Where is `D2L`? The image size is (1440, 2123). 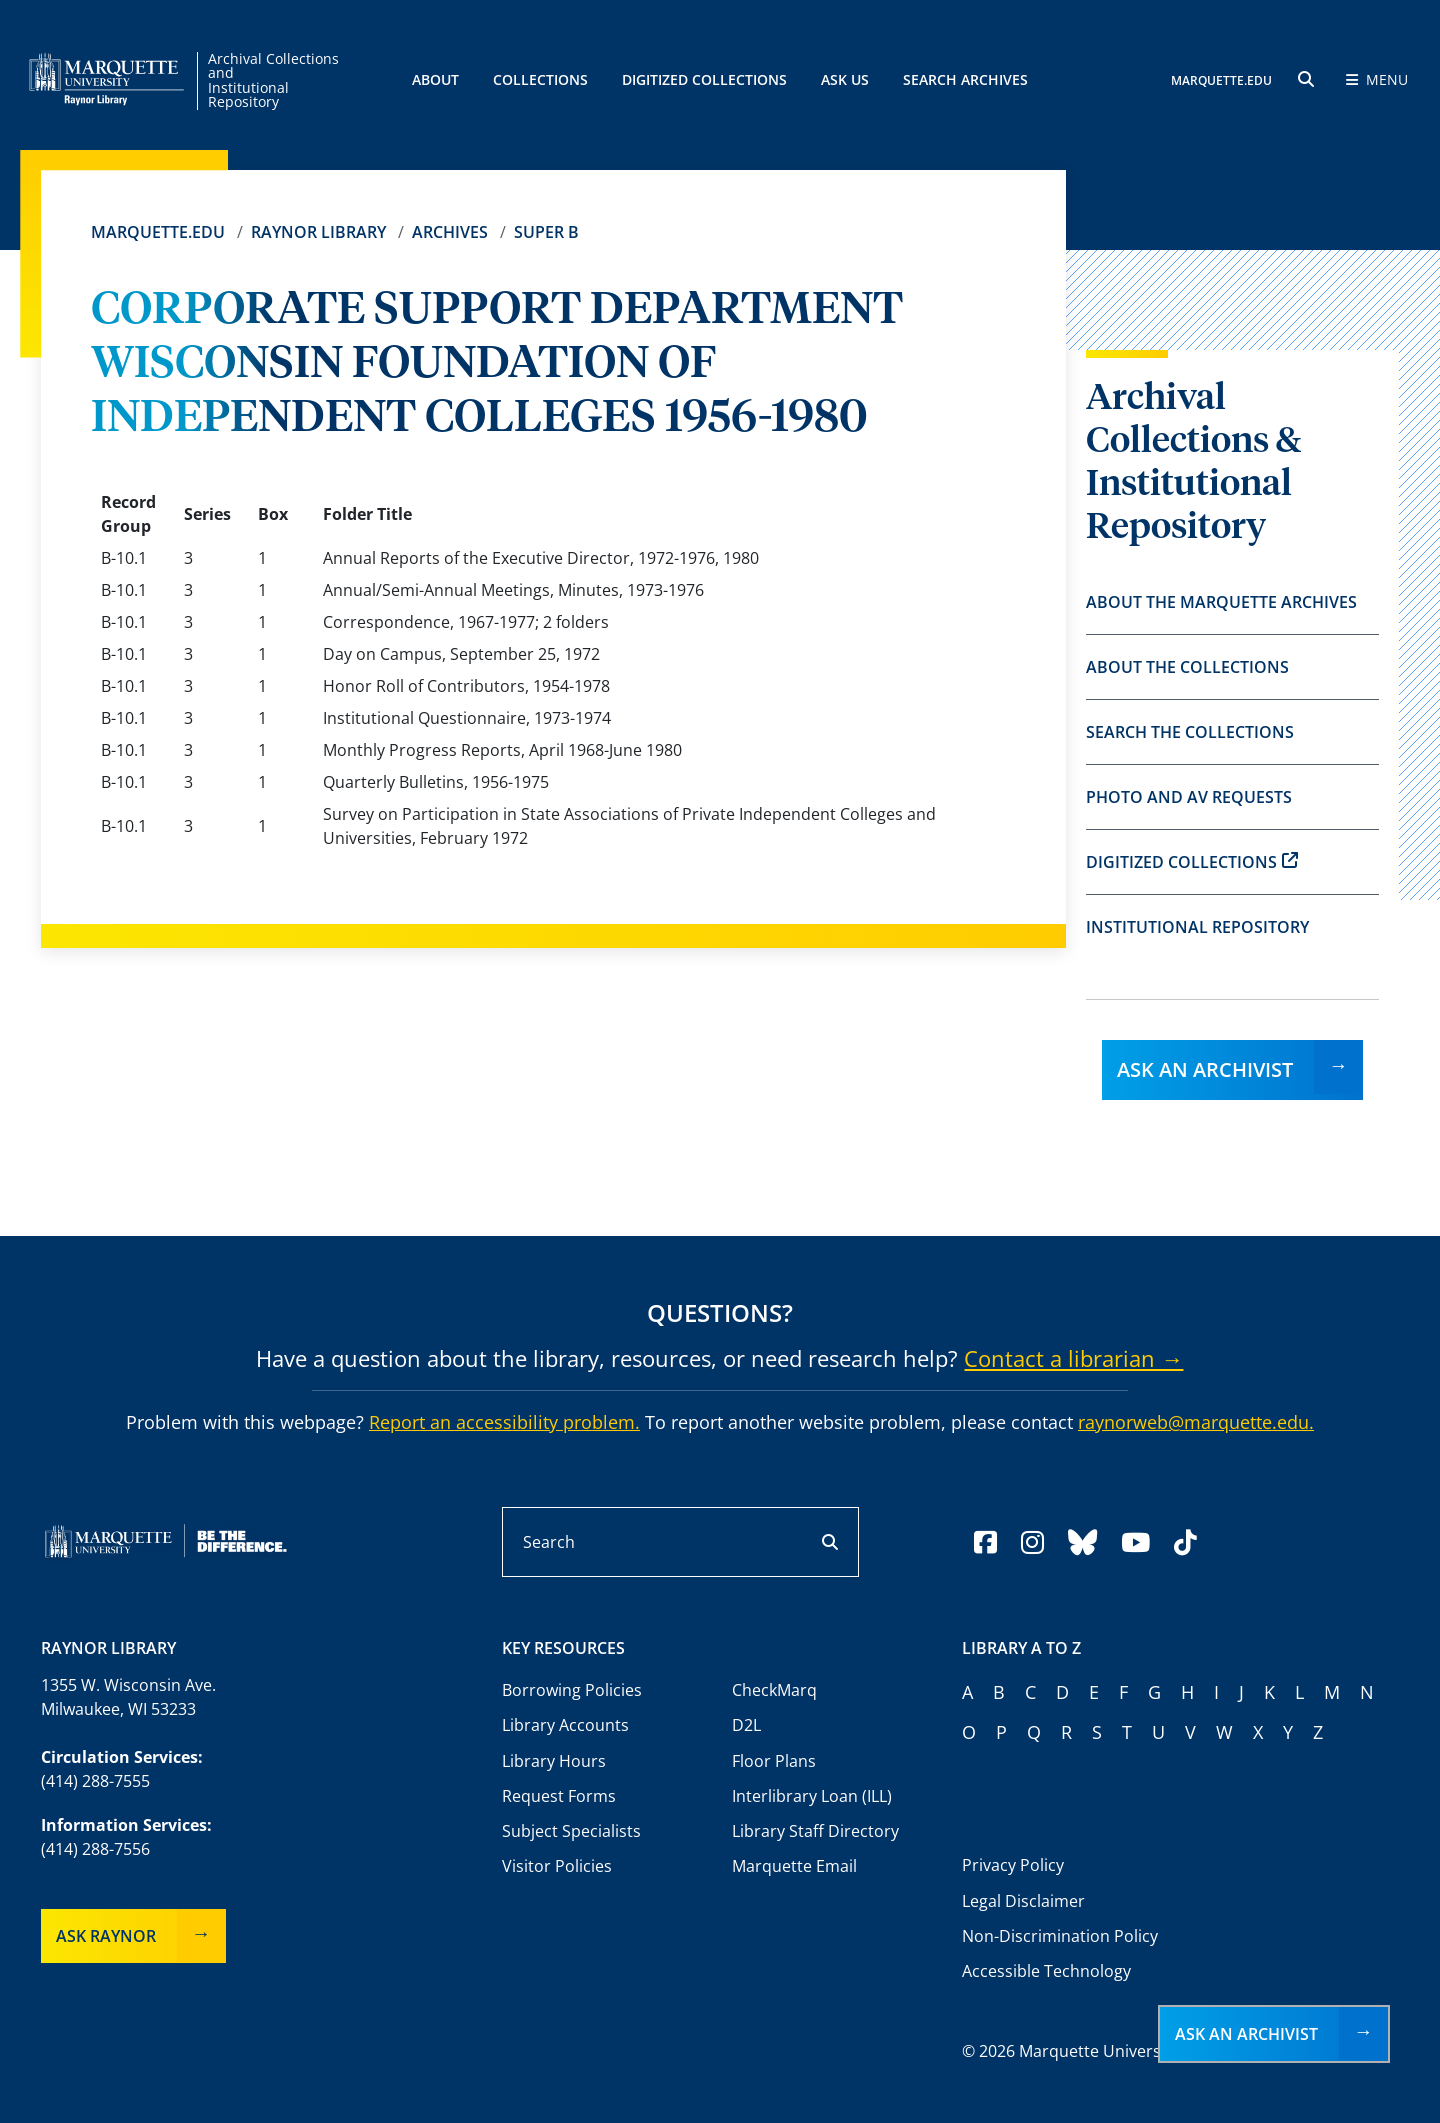 D2L is located at coordinates (746, 1725).